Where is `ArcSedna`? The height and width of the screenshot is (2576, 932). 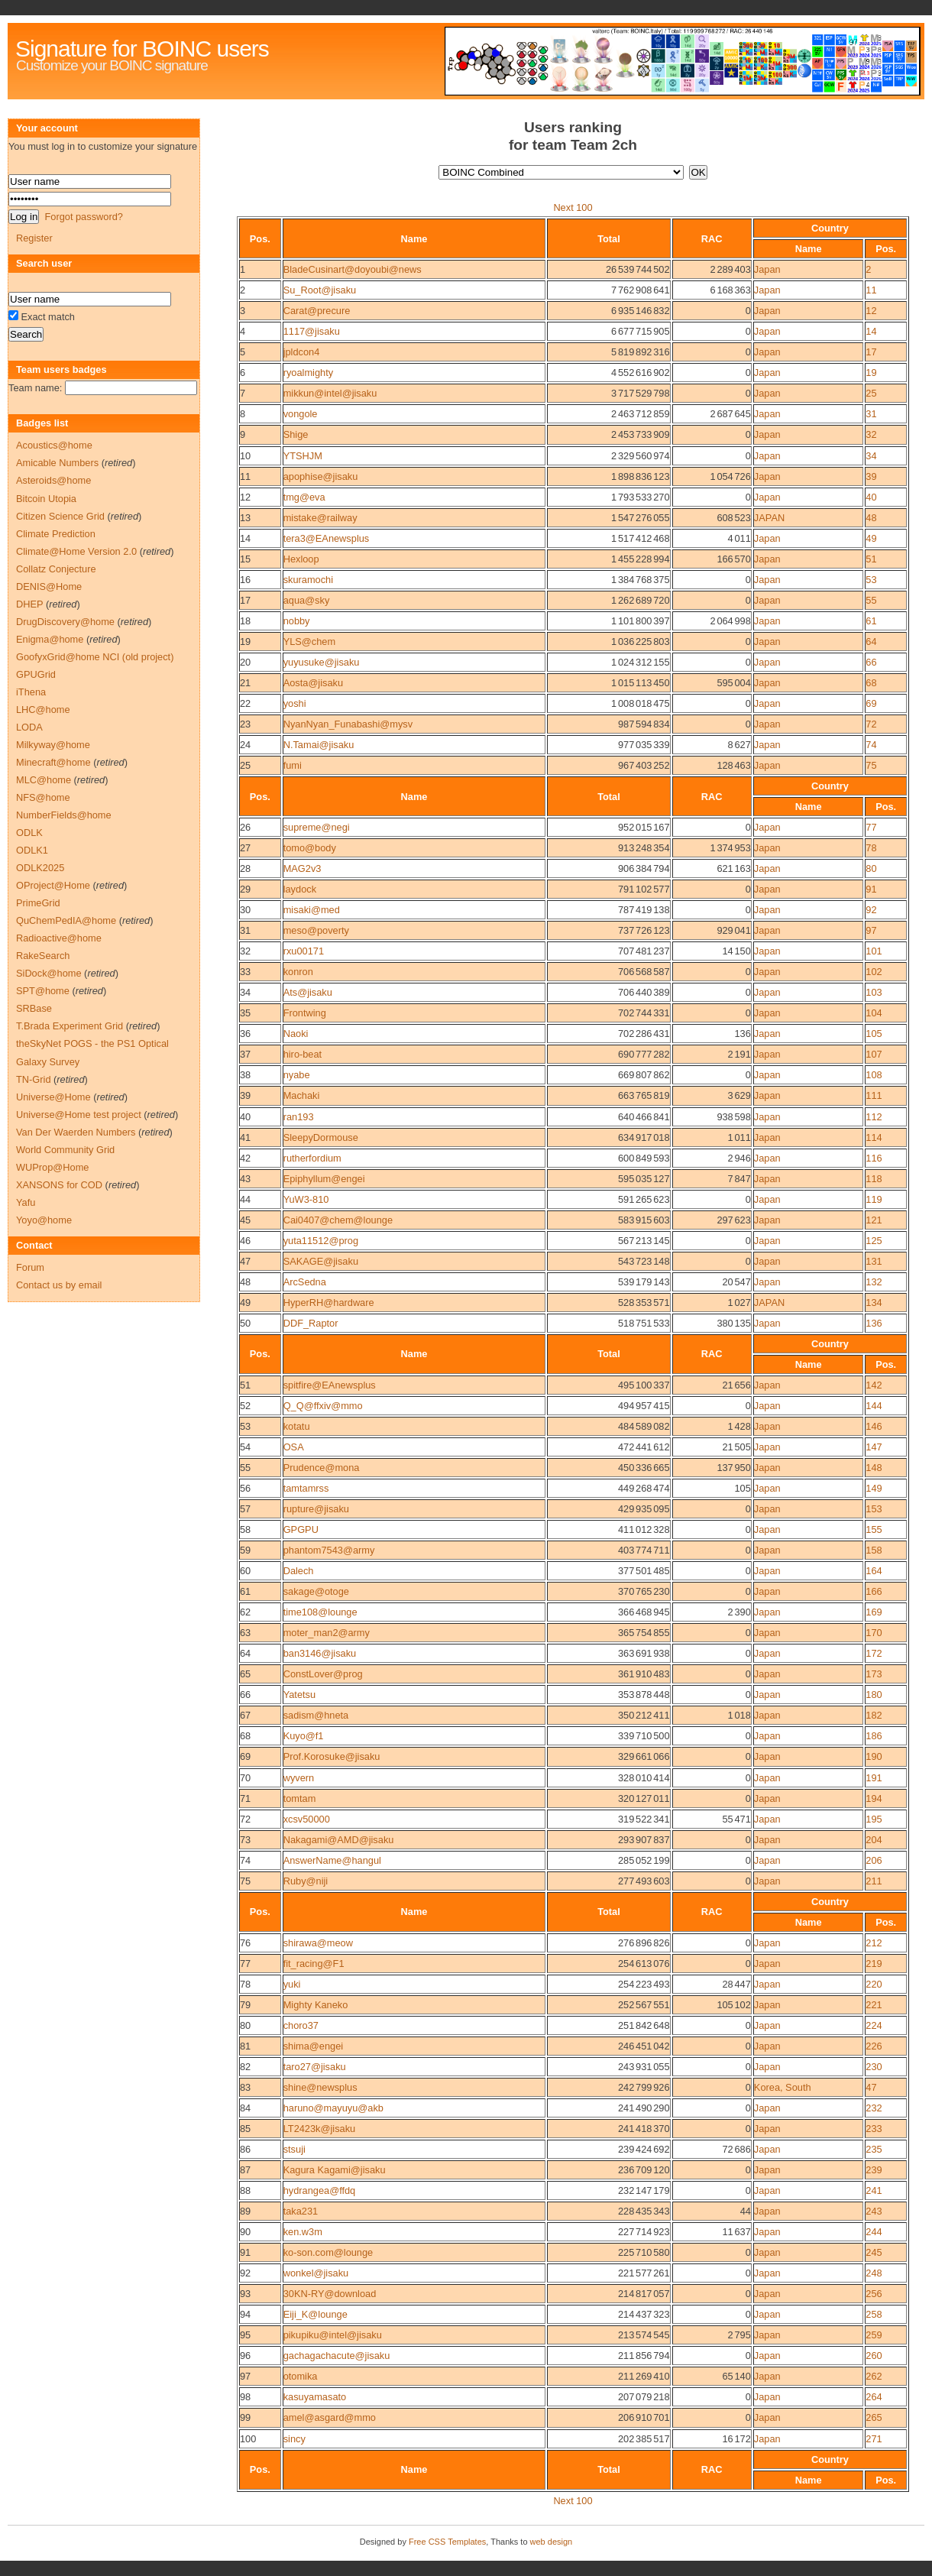 ArcSedna is located at coordinates (304, 1282).